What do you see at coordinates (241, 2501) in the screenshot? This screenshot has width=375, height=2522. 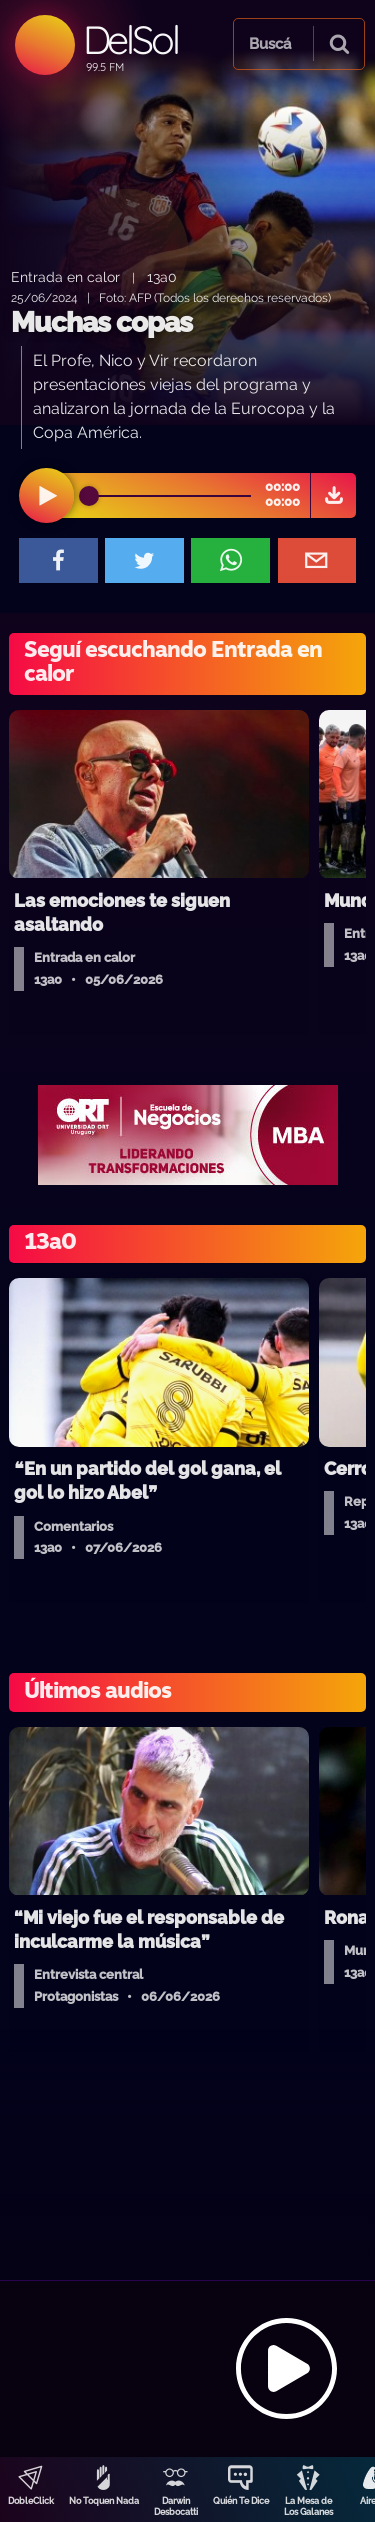 I see `Quién Te Dice` at bounding box center [241, 2501].